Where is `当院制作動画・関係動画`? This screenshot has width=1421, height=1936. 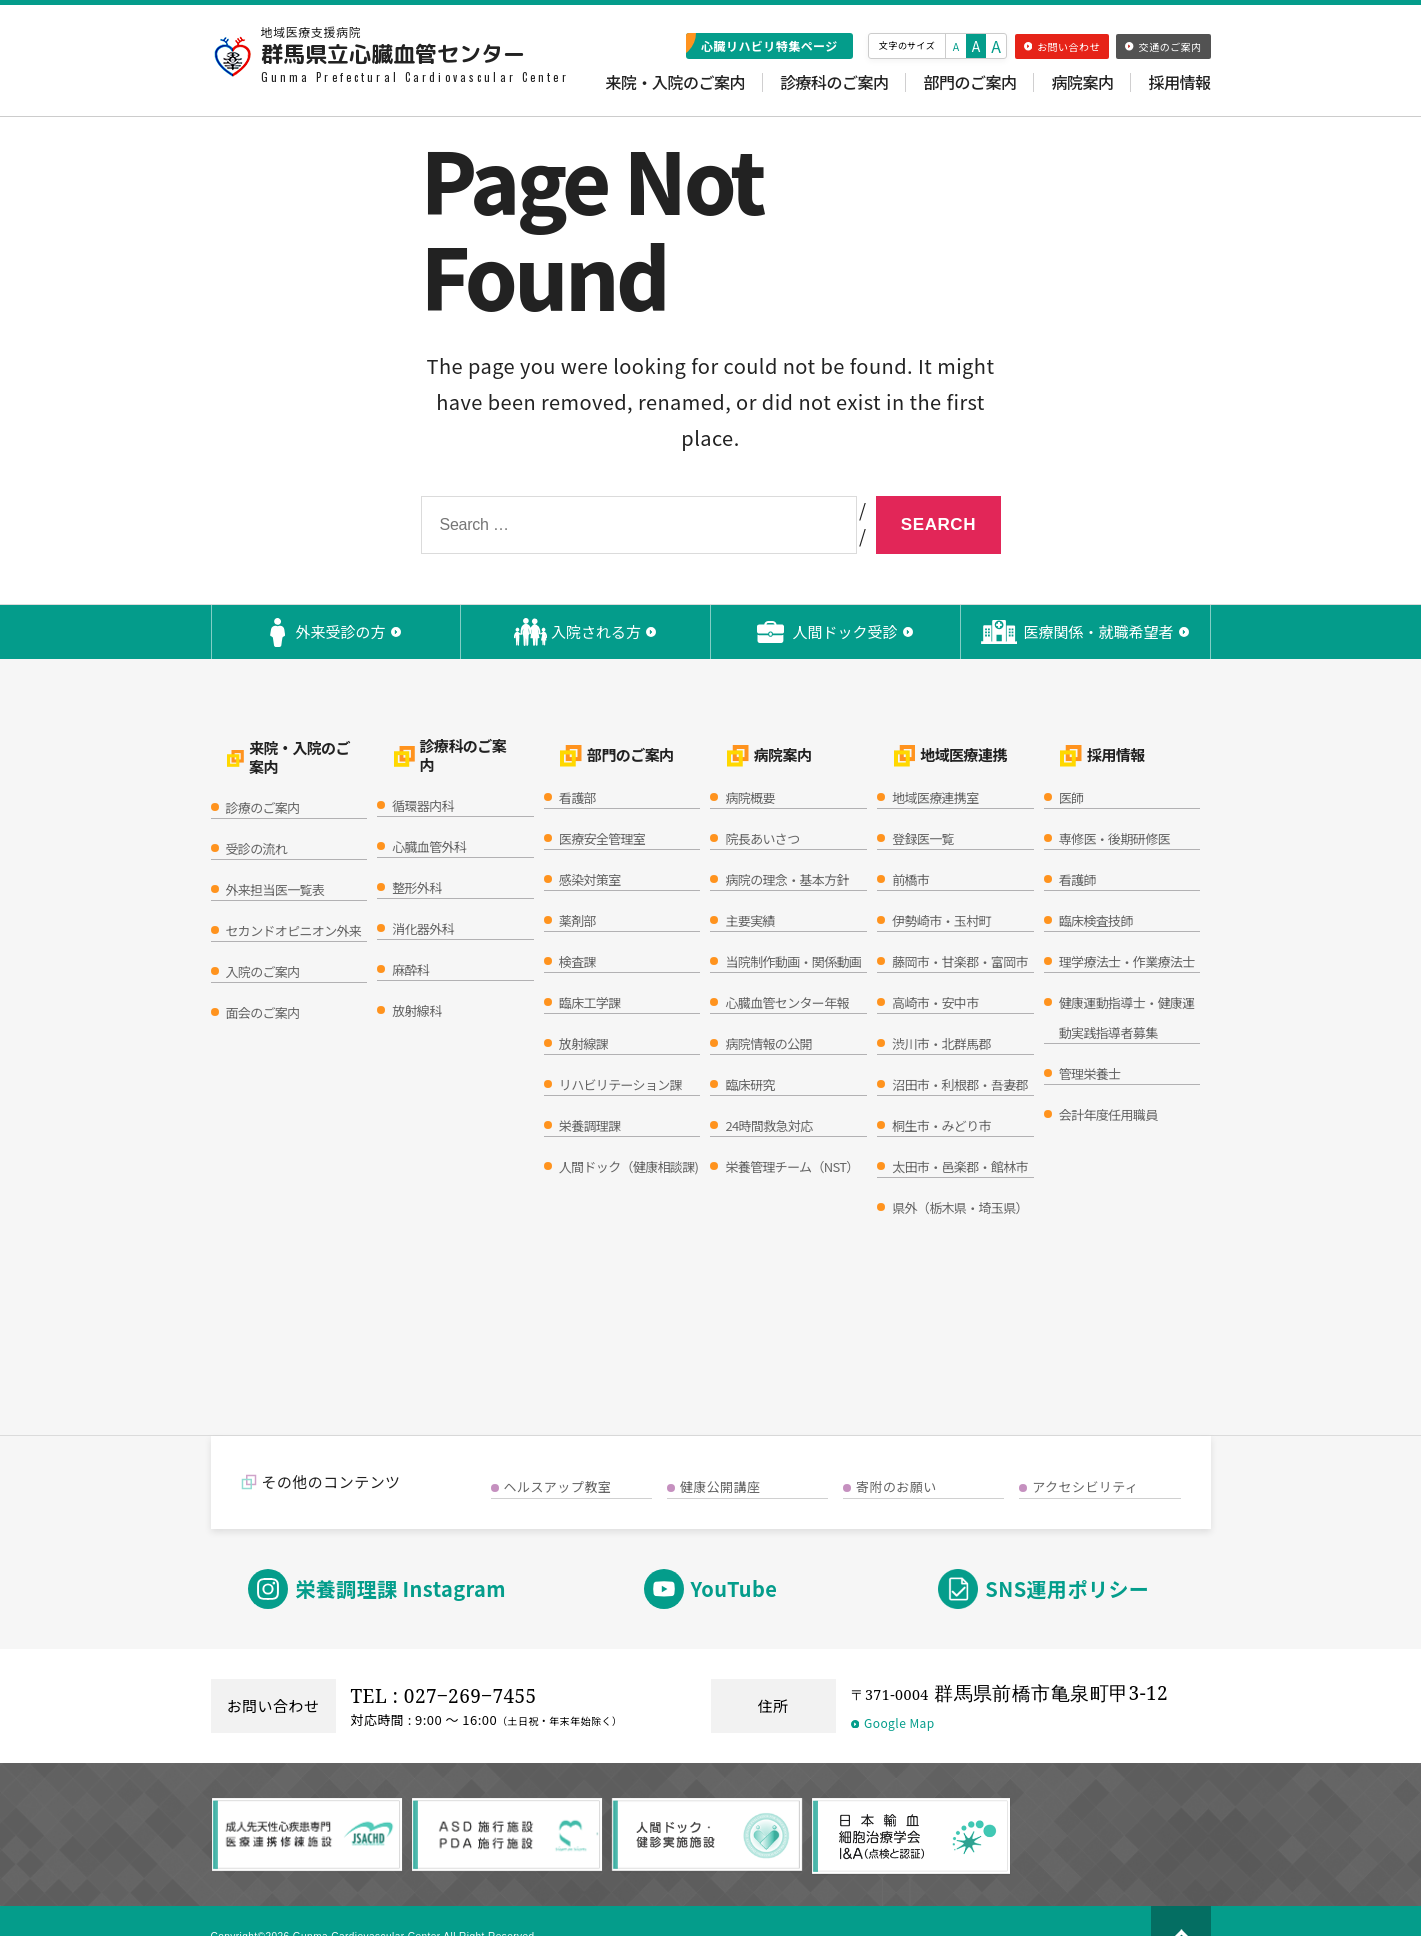 当院制作動画・関係動画 is located at coordinates (793, 931).